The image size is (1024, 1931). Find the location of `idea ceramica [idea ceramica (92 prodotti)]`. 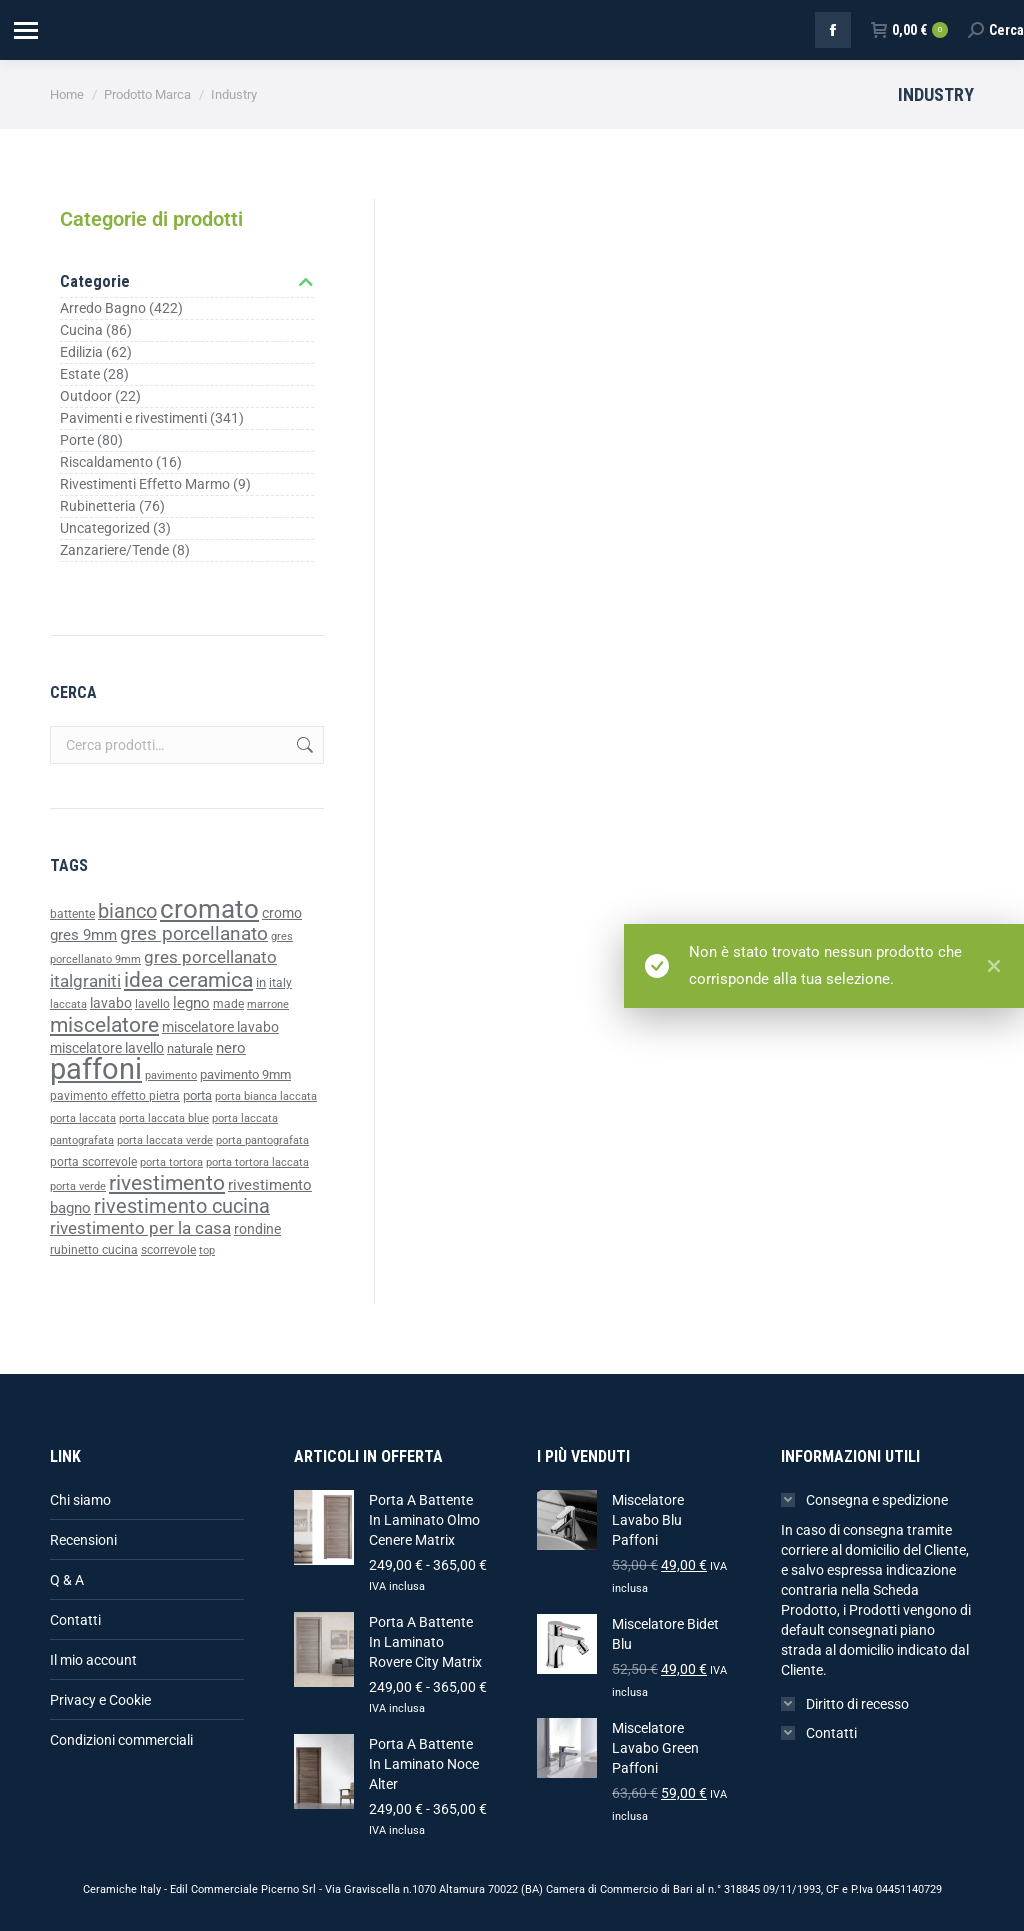

idea ceramica [idea ceramica (92 prodotti)] is located at coordinates (188, 980).